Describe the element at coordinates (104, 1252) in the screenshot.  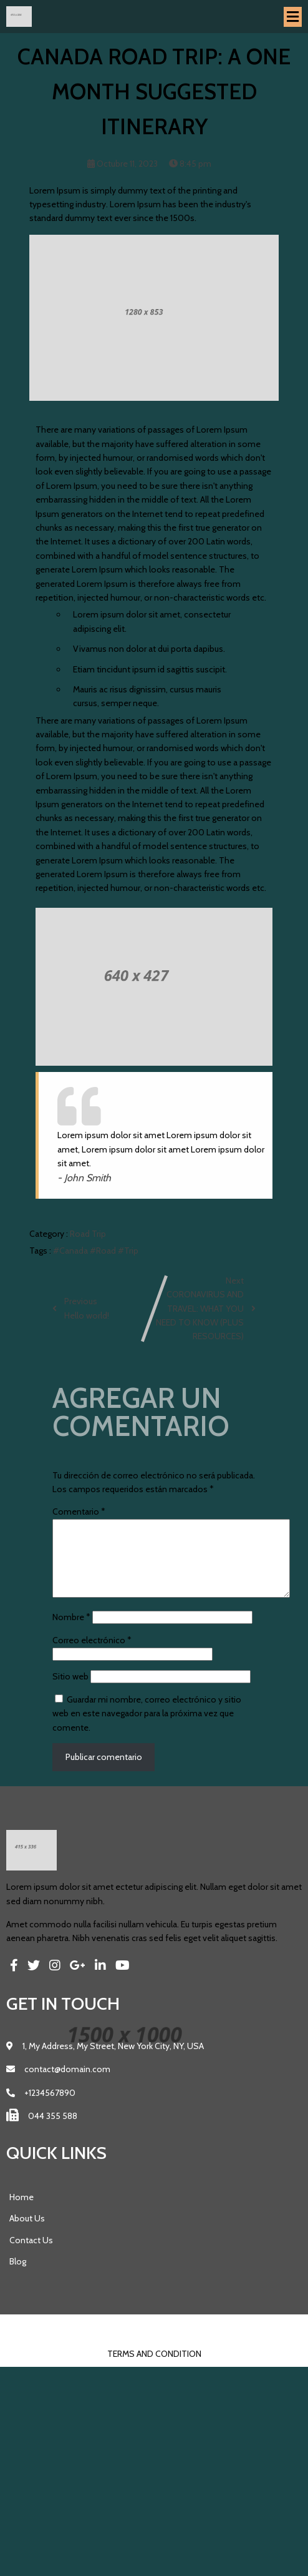
I see `#Road` at that location.